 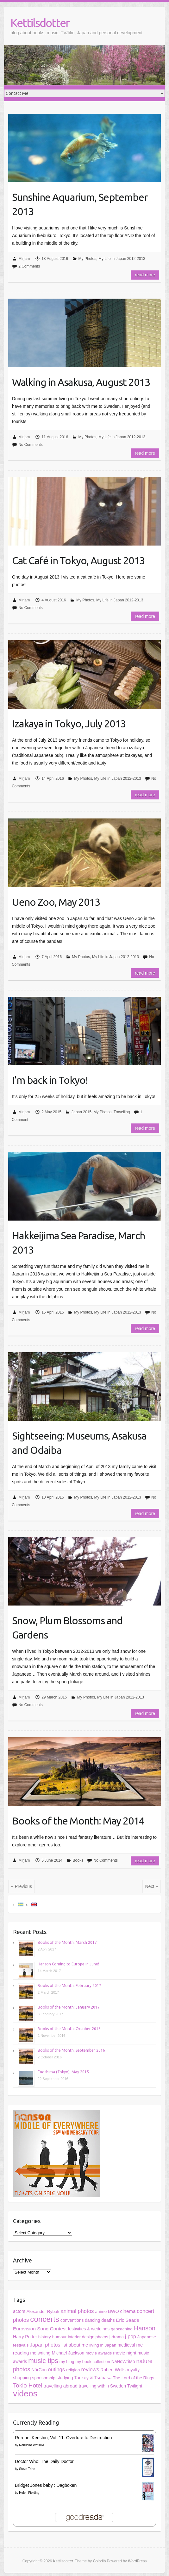 I want to click on Robert Wells, so click(x=112, y=2369).